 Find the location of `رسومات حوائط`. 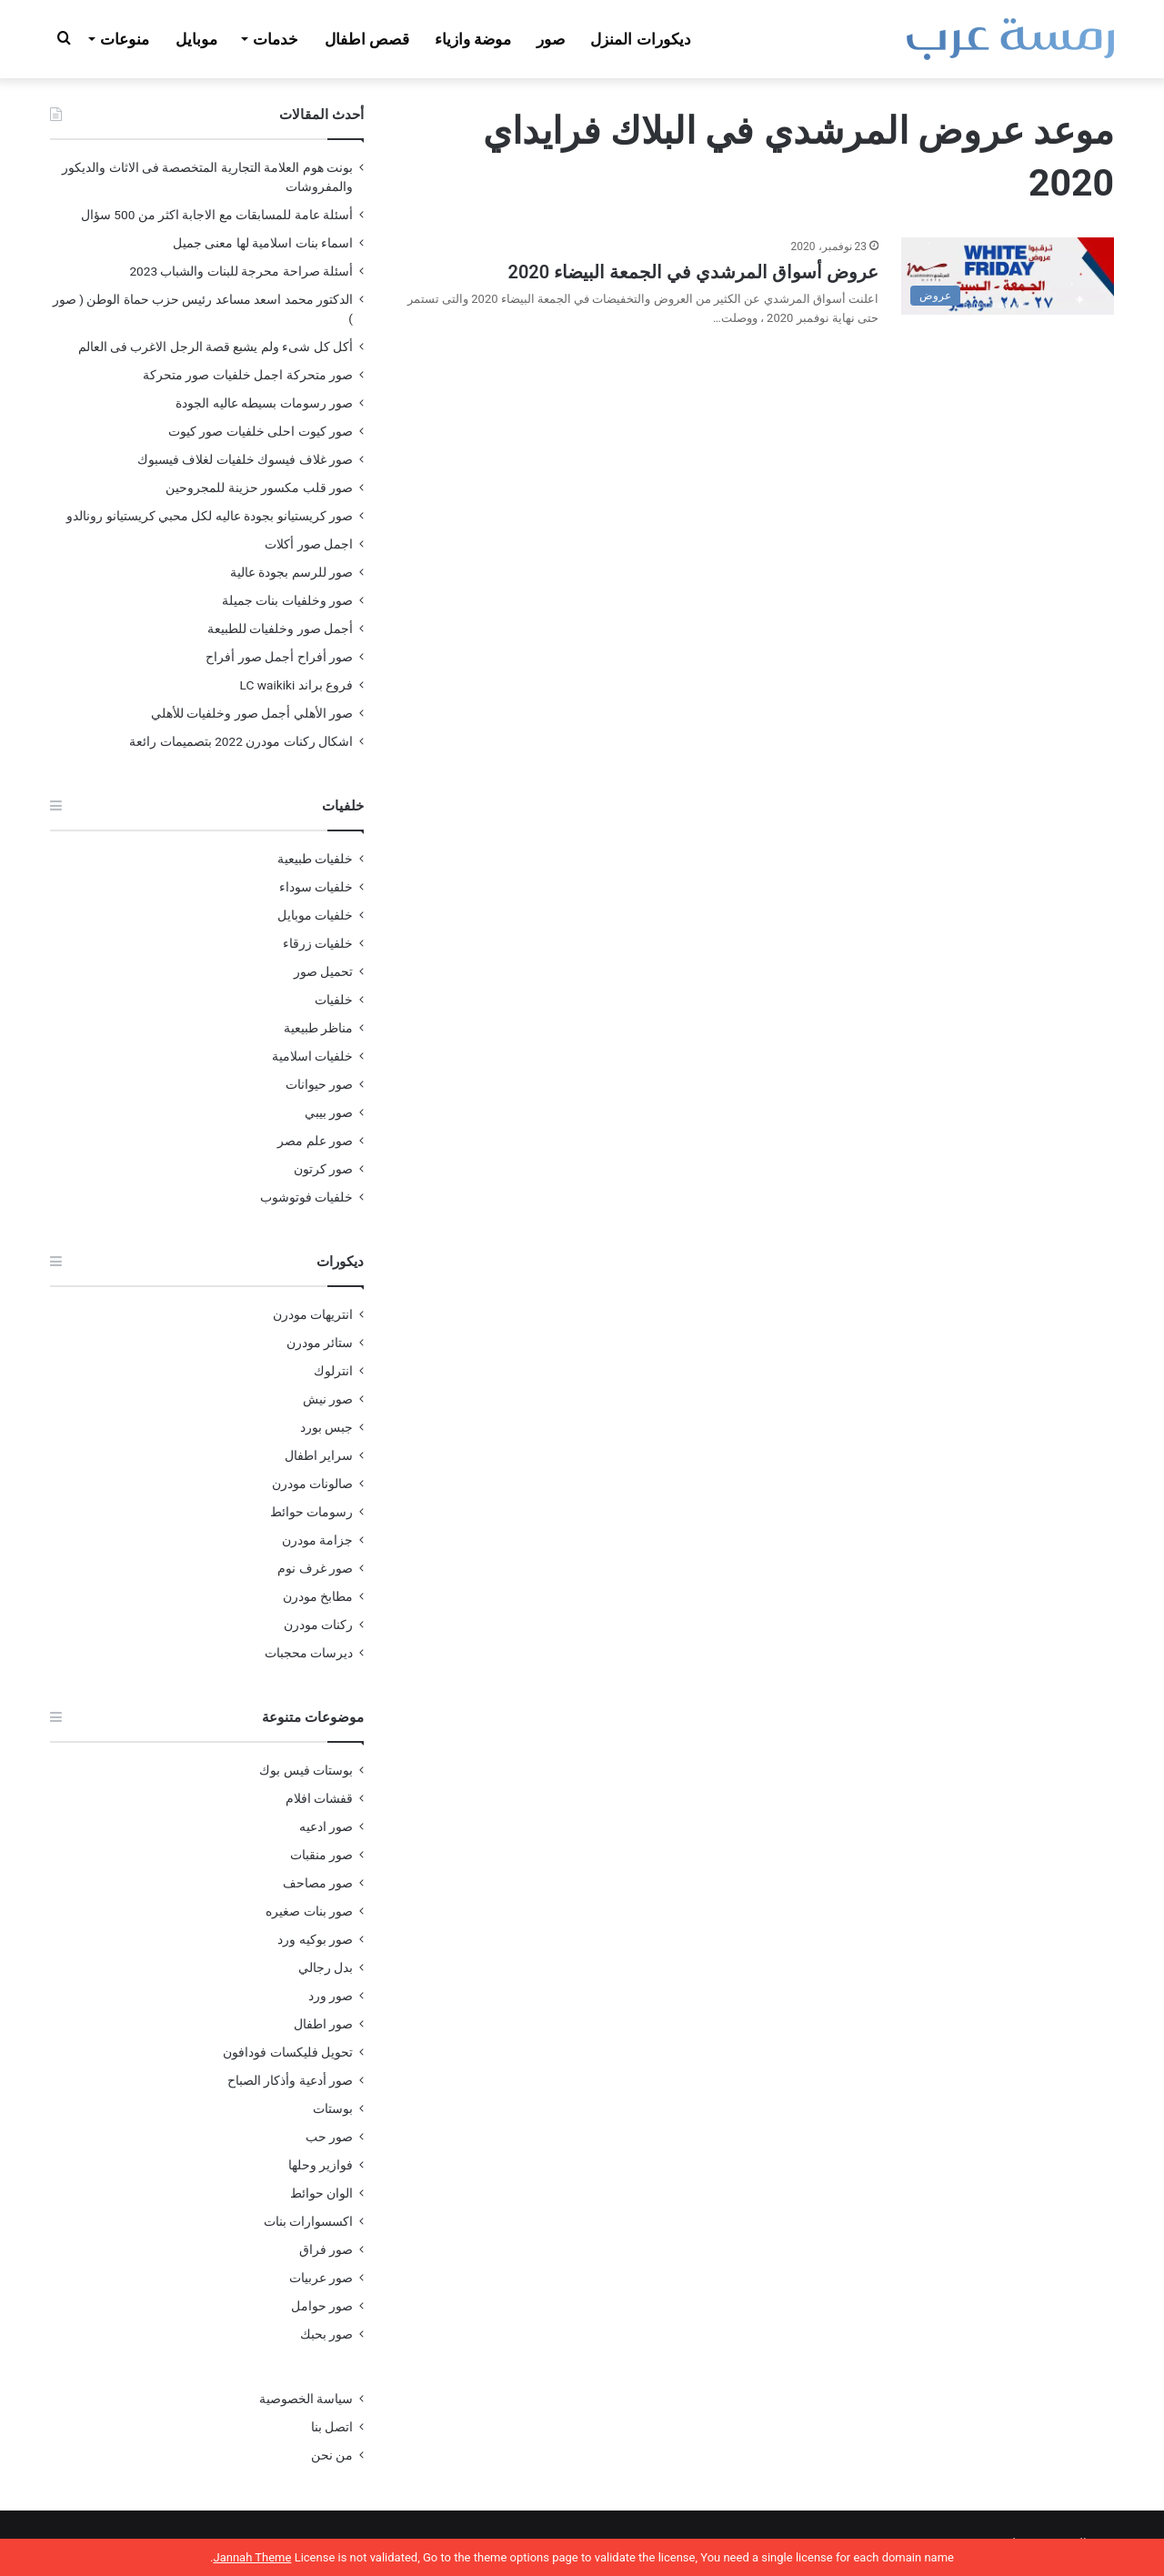

رسومات حوائط is located at coordinates (311, 1511).